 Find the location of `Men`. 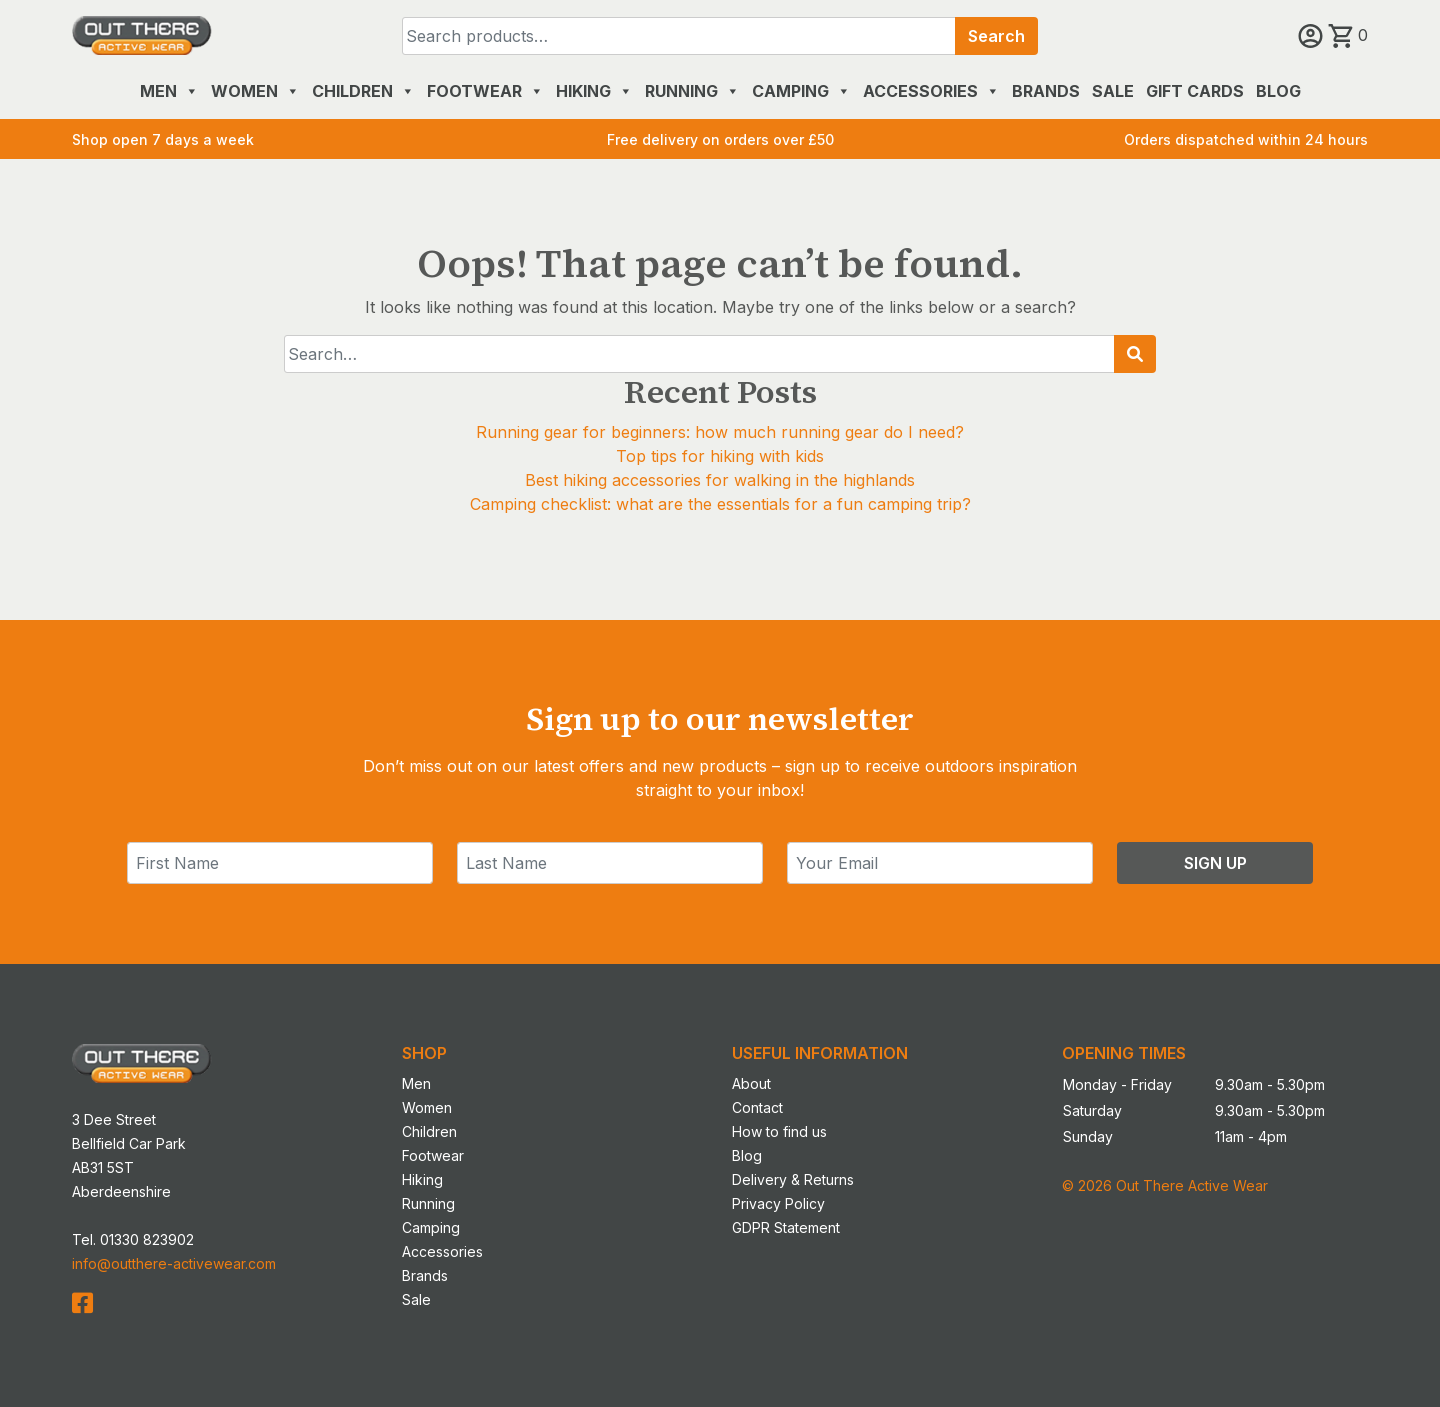

Men is located at coordinates (169, 91).